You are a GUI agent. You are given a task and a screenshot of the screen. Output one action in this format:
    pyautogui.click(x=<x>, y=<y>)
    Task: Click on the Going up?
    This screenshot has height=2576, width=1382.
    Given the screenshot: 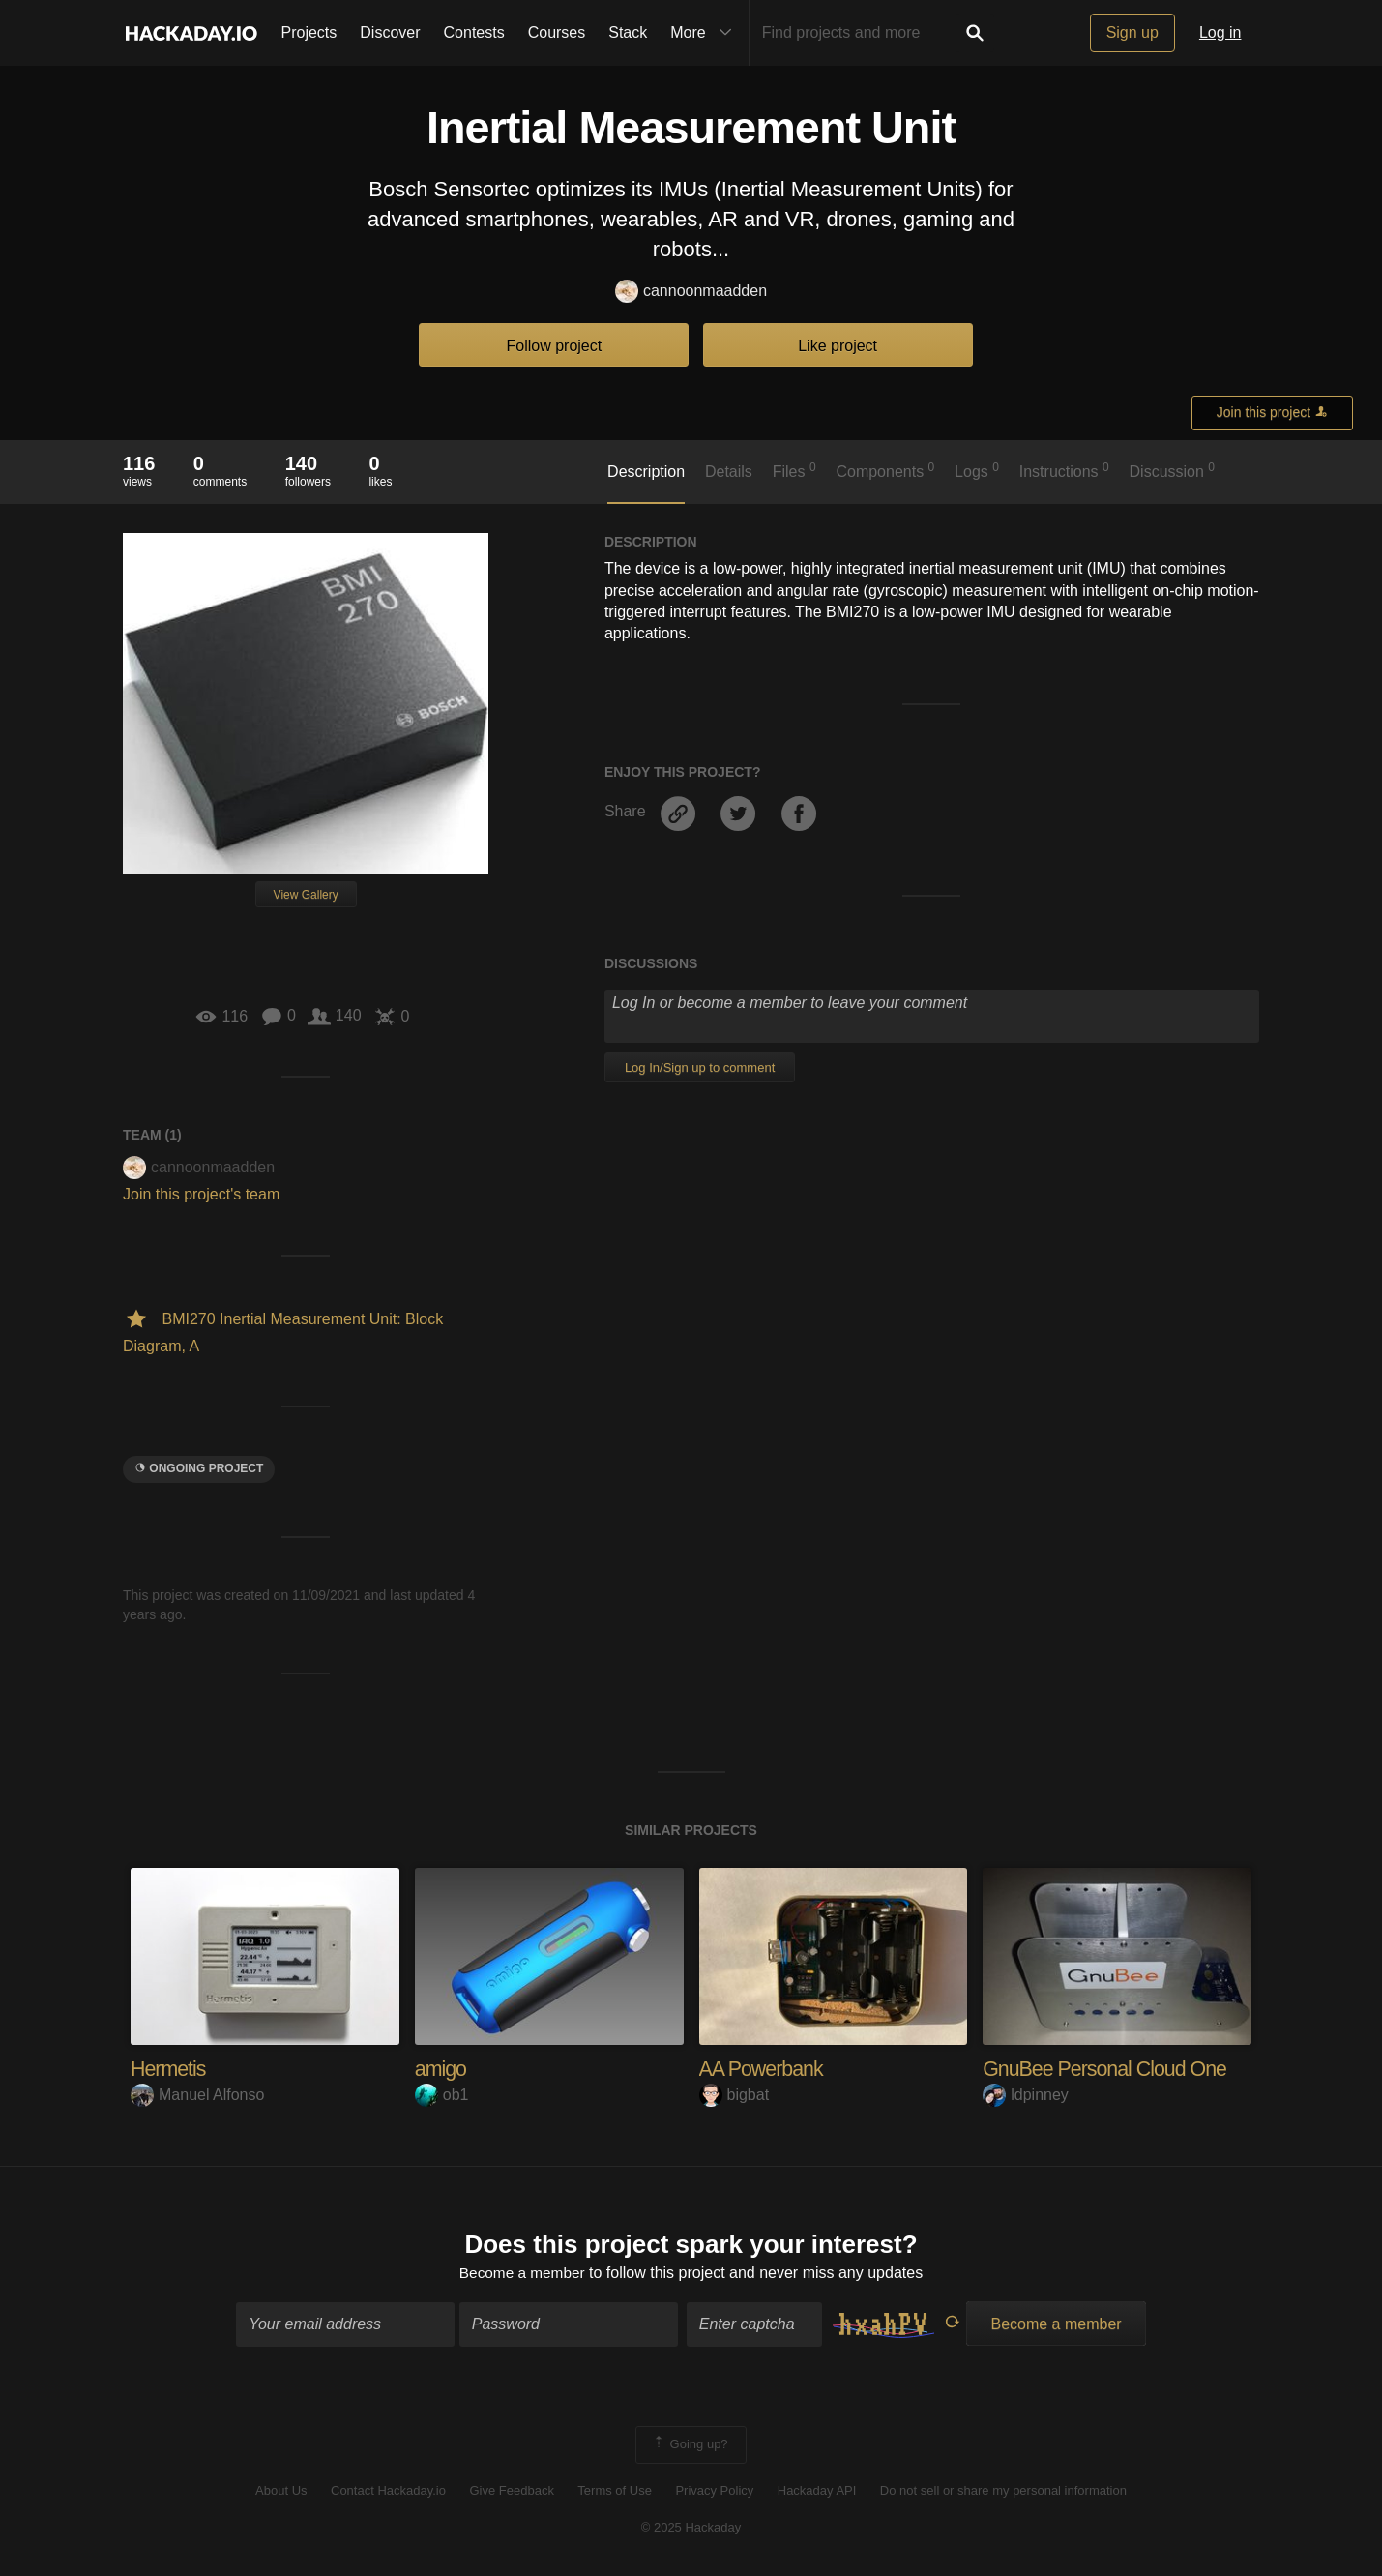 What is the action you would take?
    pyautogui.click(x=689, y=2446)
    